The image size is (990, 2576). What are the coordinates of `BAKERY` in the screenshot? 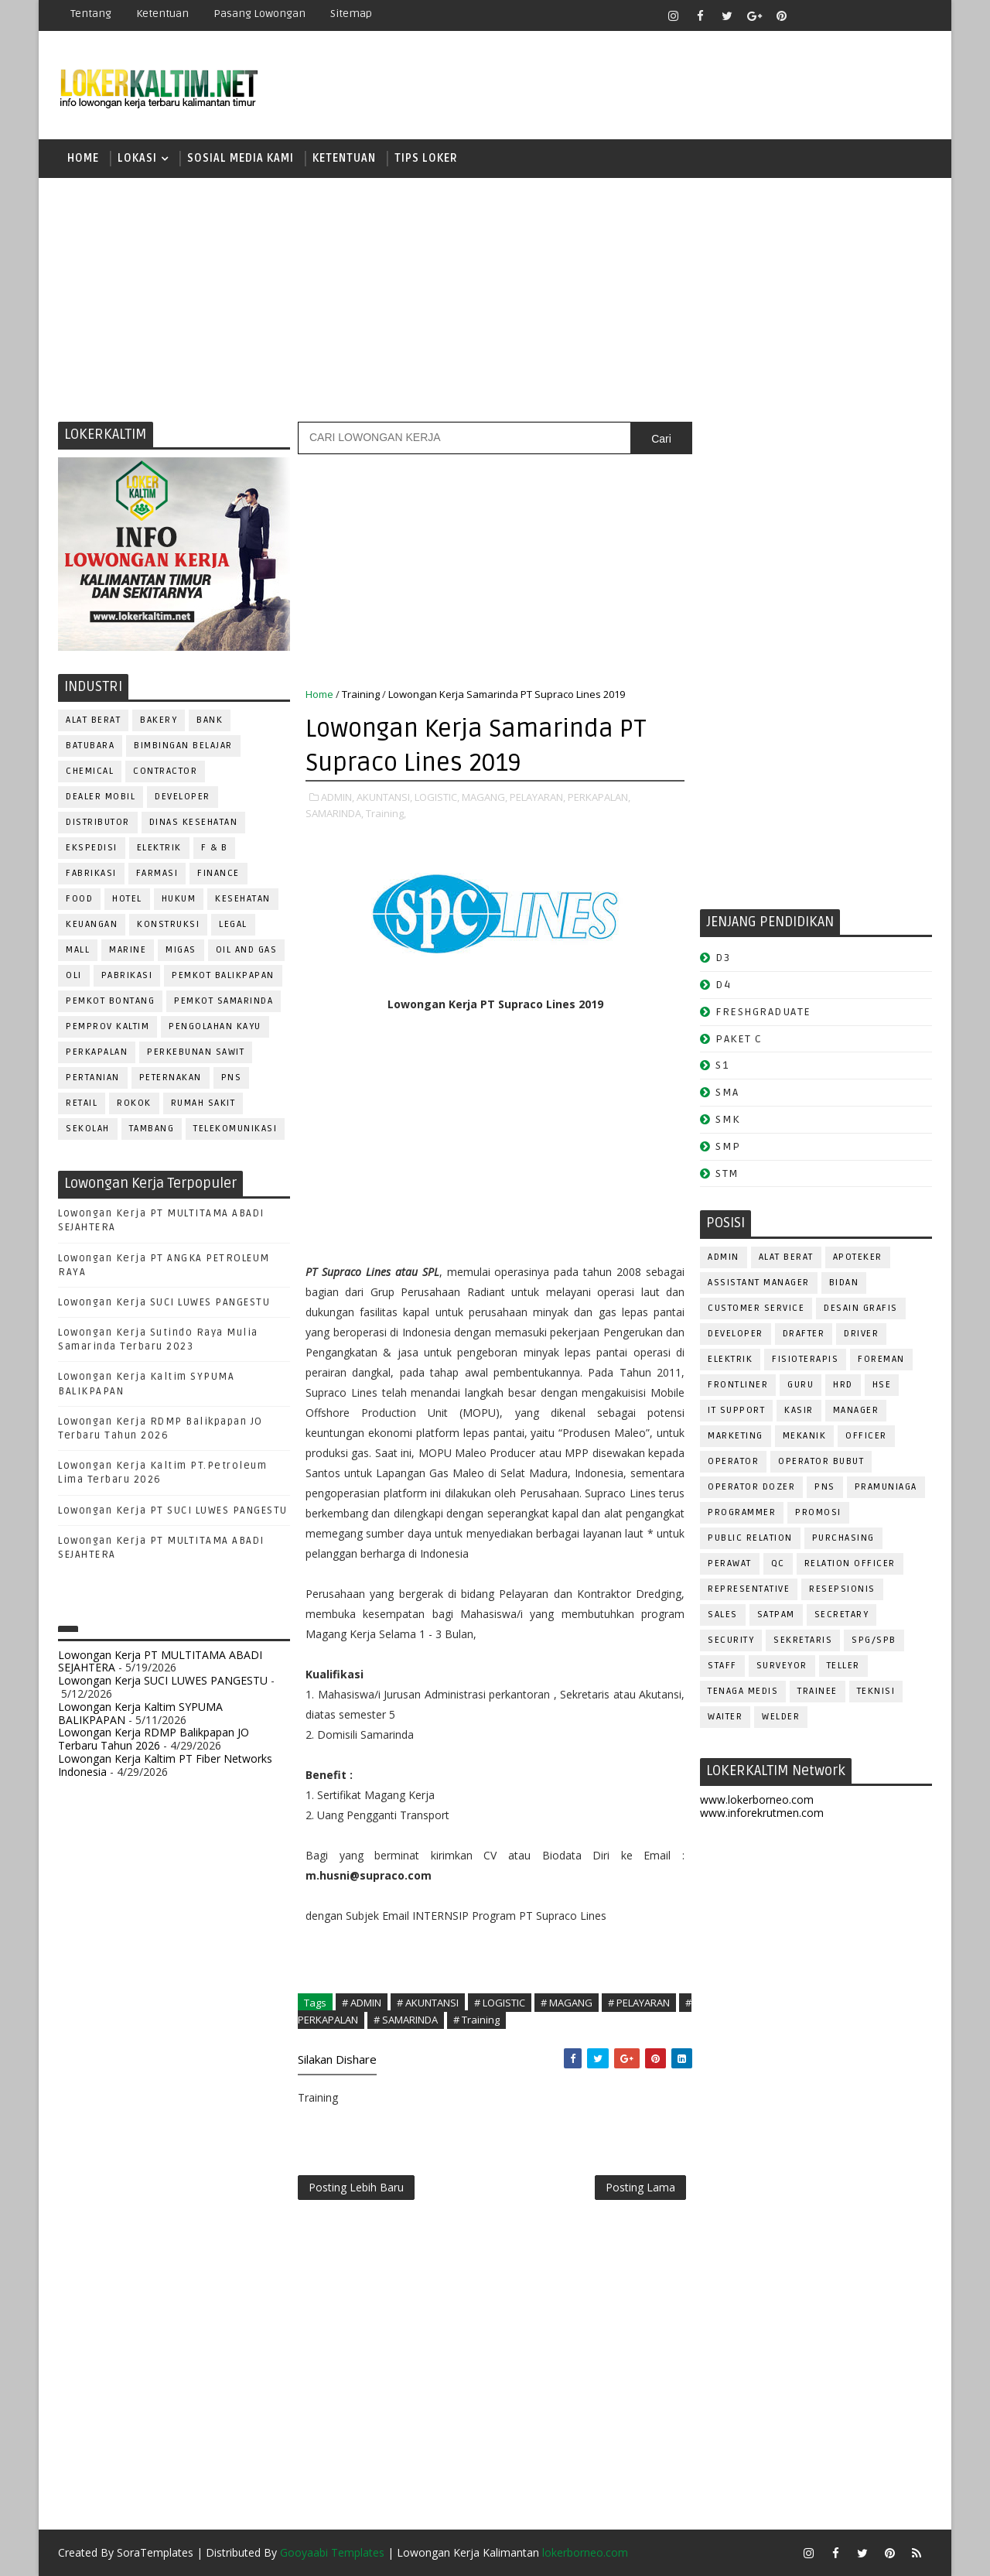 It's located at (158, 720).